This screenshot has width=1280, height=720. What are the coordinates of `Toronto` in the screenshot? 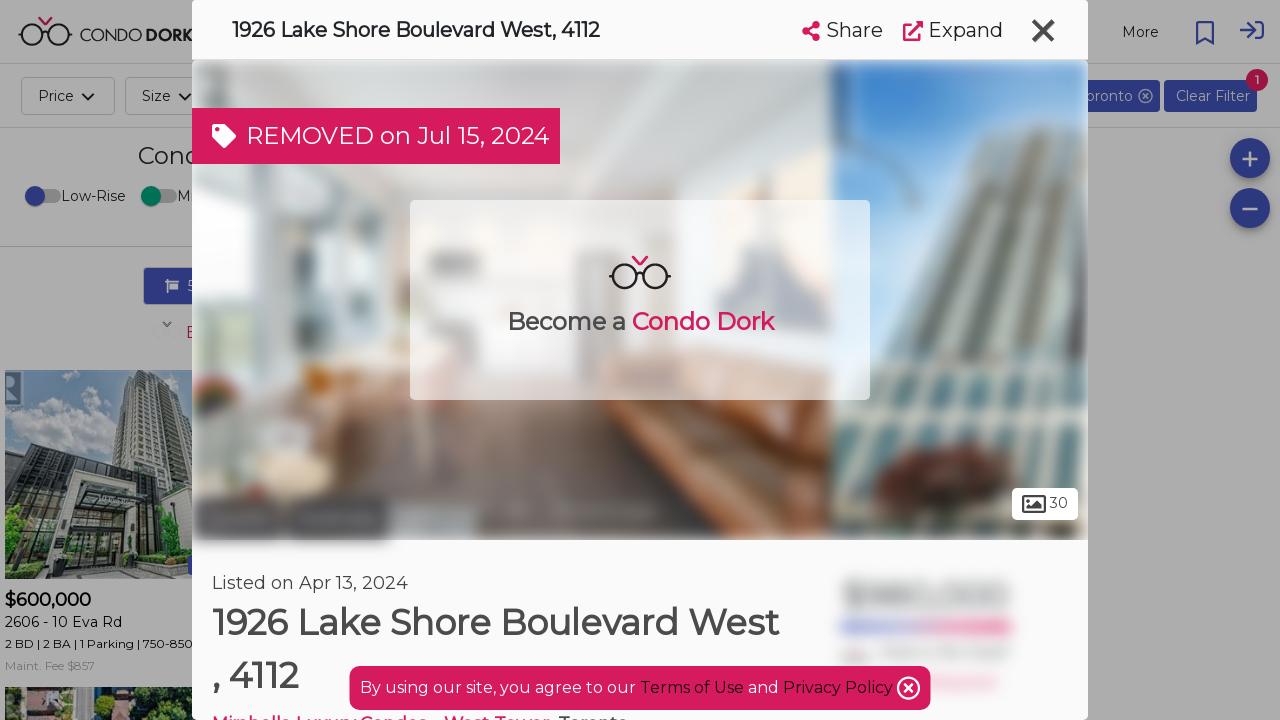 It's located at (237, 518).